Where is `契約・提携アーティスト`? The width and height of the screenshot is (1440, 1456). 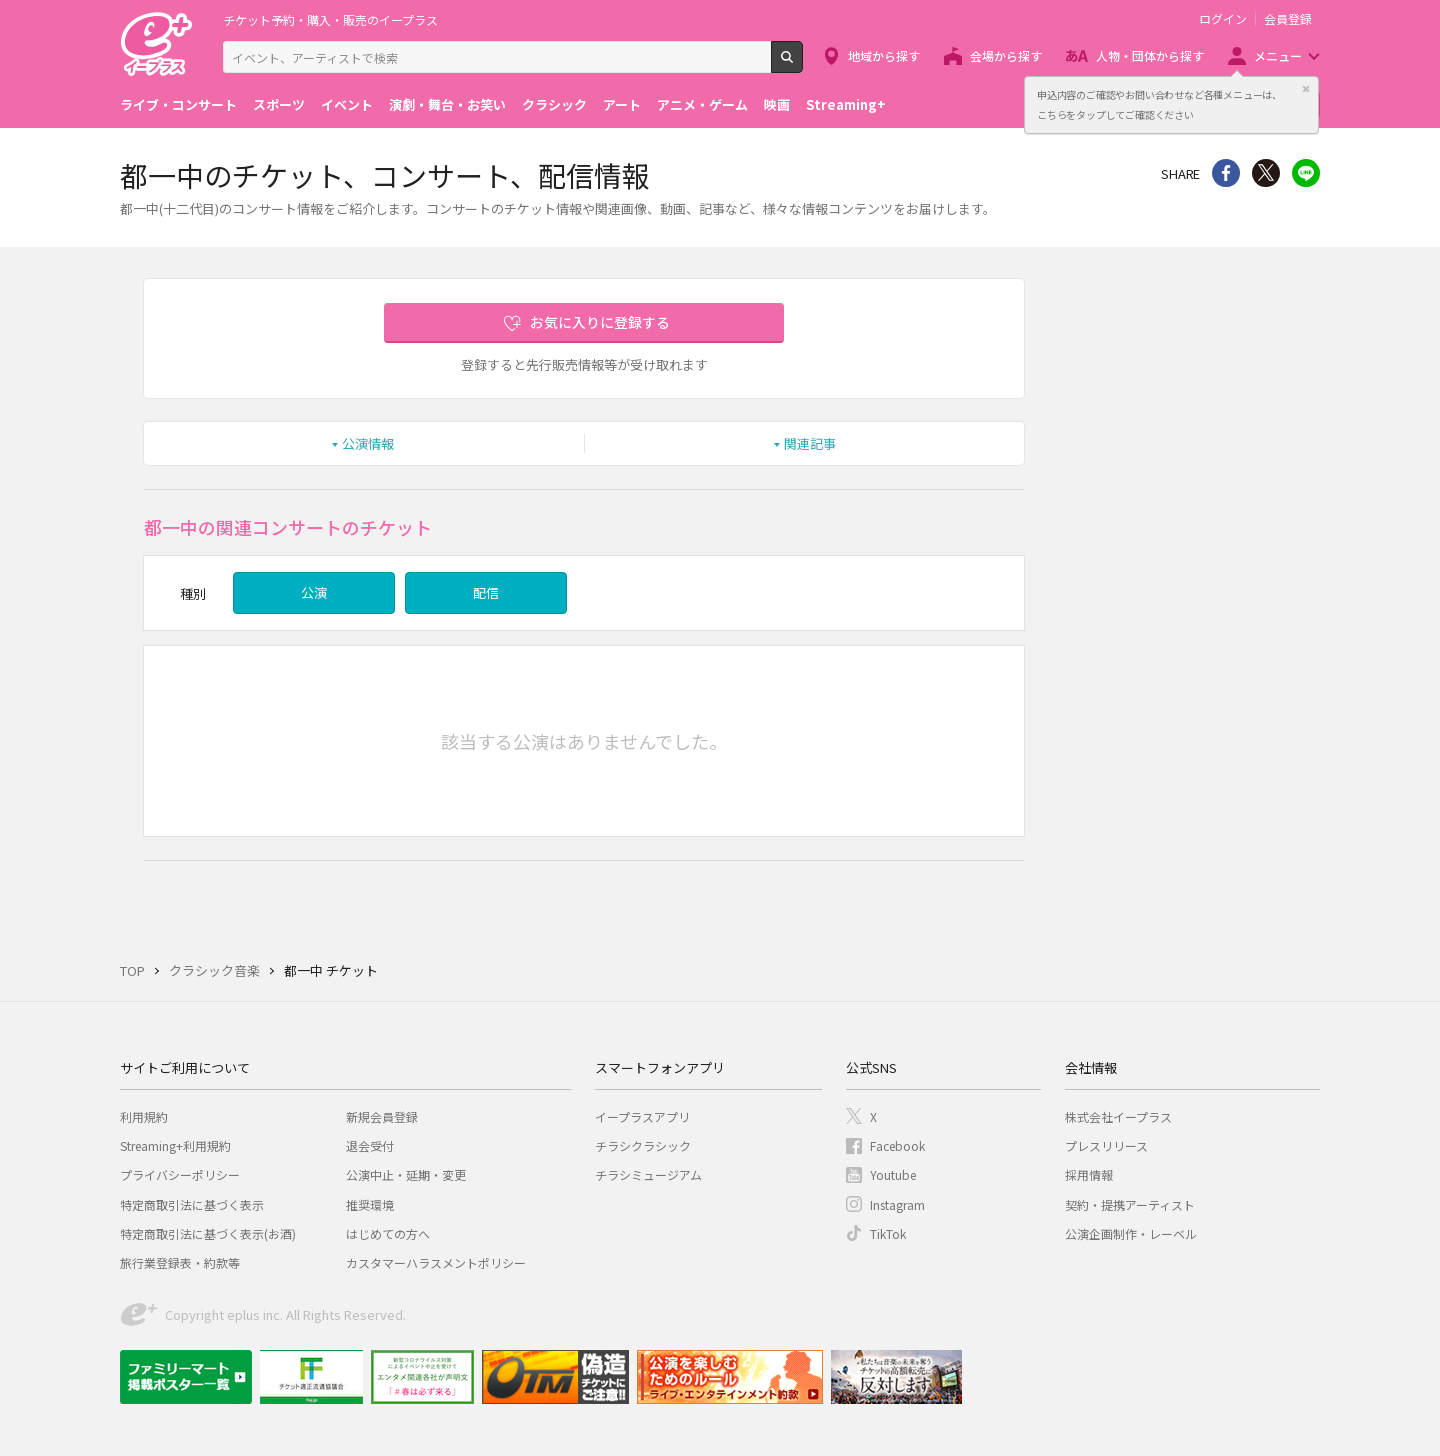
契約・提携アーティスト is located at coordinates (1130, 1204).